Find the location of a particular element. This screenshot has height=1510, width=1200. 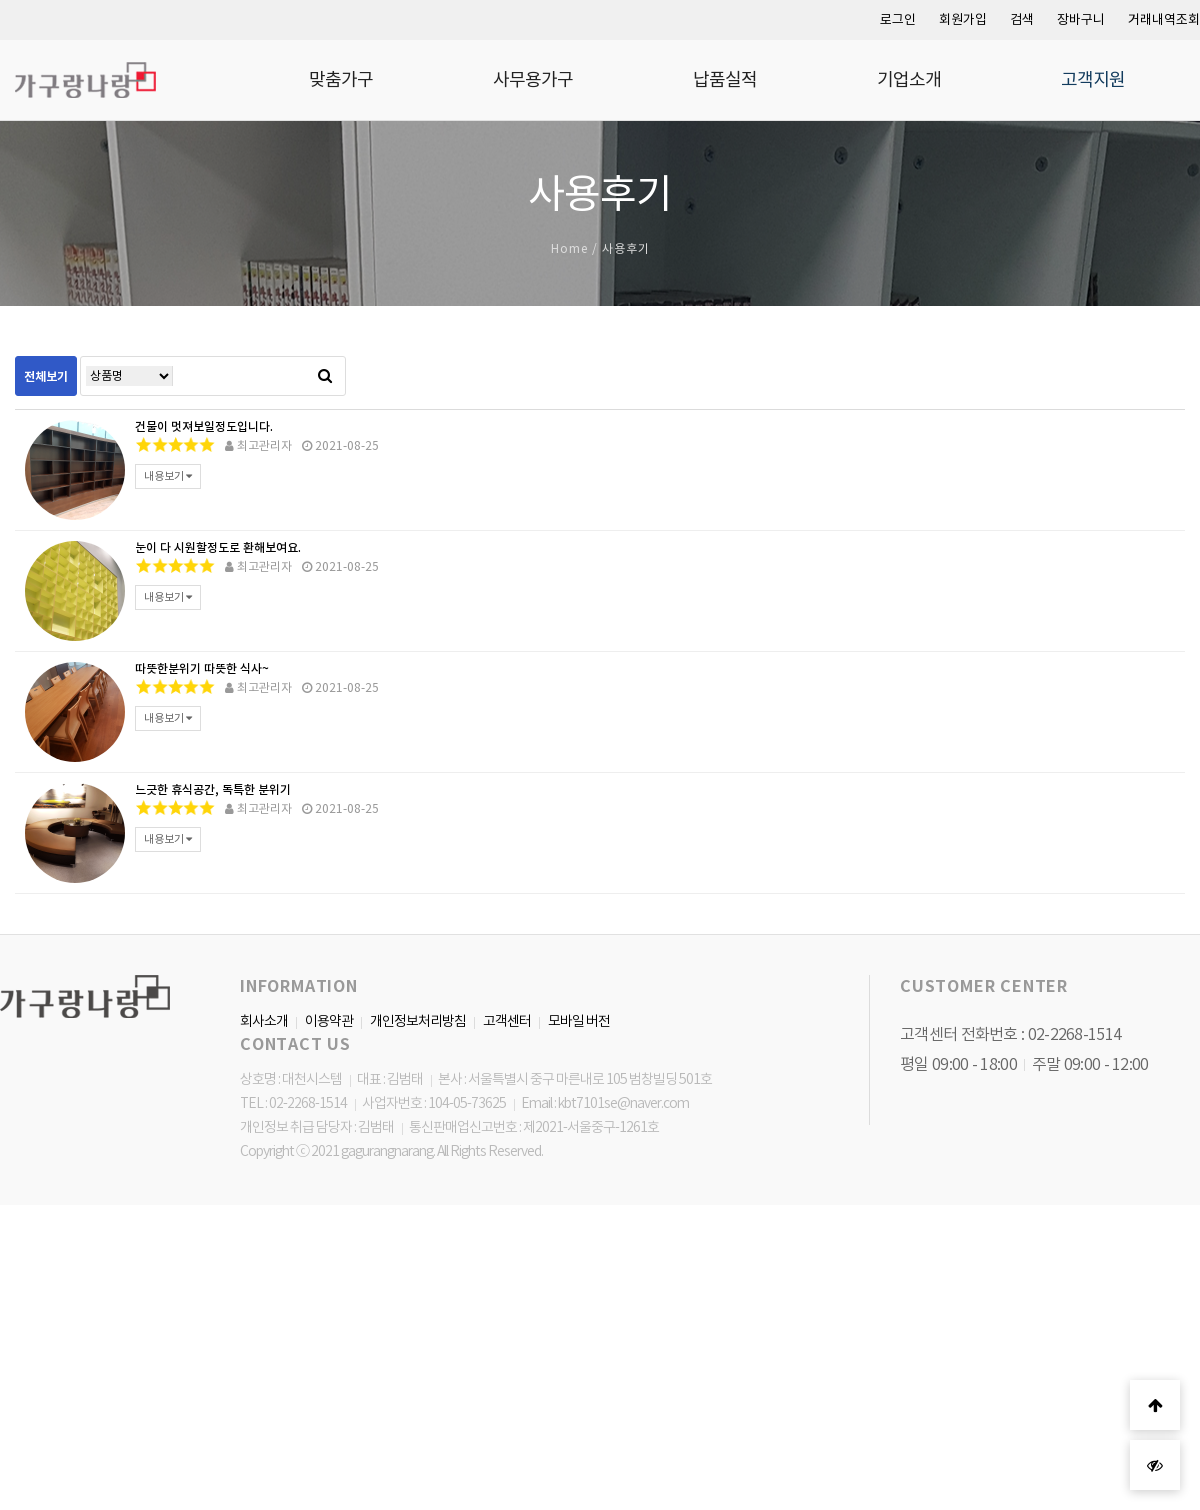

거래내역조회 is located at coordinates (1164, 19).